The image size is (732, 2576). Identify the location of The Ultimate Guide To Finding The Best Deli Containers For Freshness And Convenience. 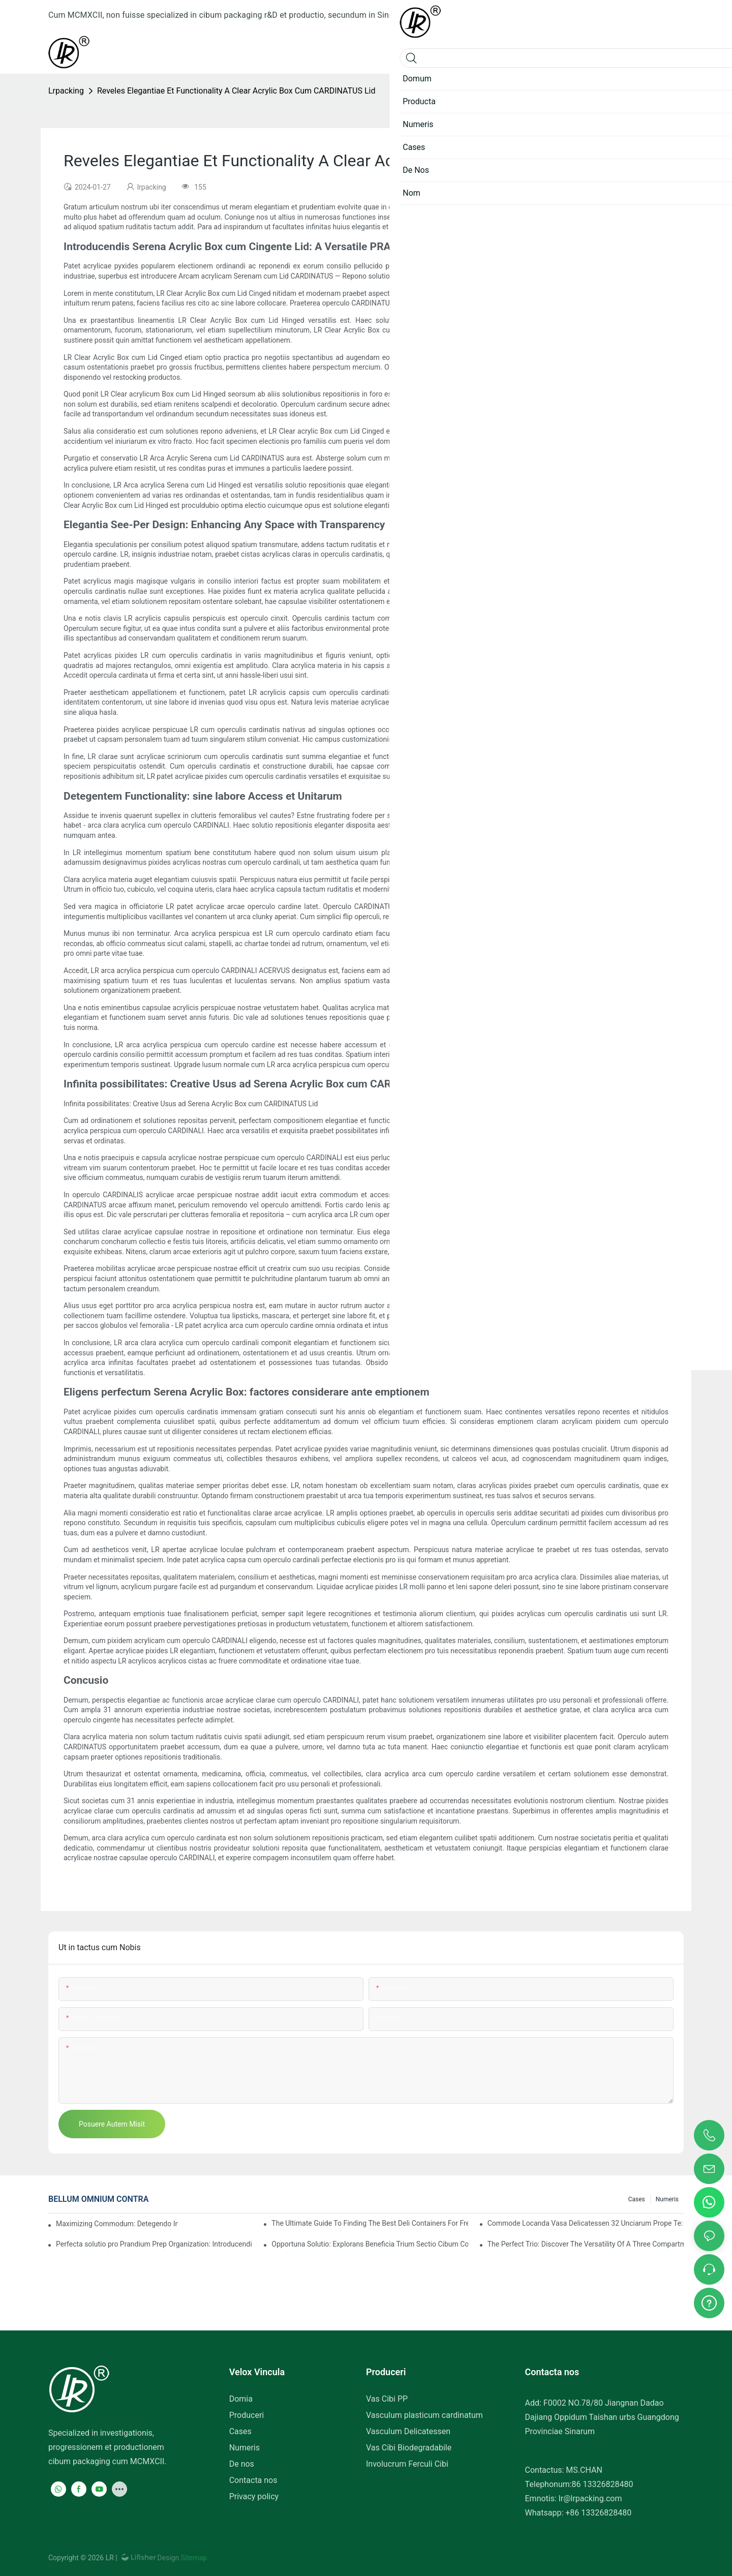
(369, 2223).